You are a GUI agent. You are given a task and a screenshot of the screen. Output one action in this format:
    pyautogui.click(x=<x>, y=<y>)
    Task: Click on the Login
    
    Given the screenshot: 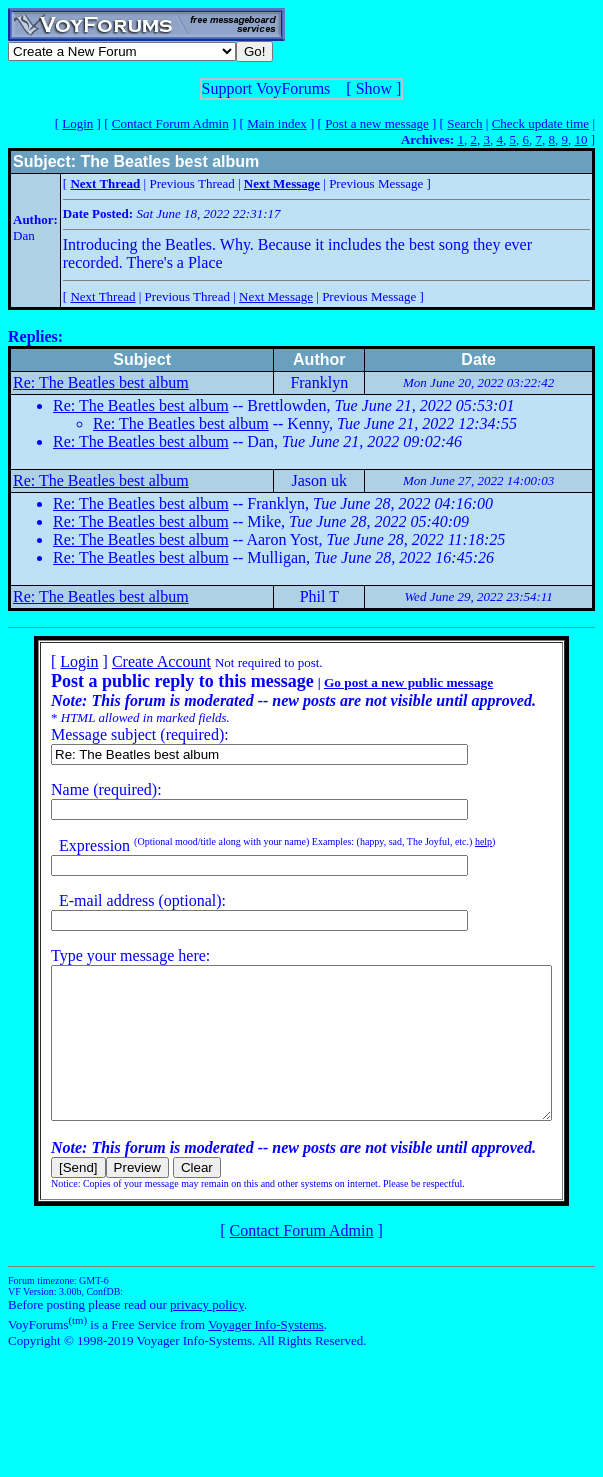 What is the action you would take?
    pyautogui.click(x=77, y=123)
    